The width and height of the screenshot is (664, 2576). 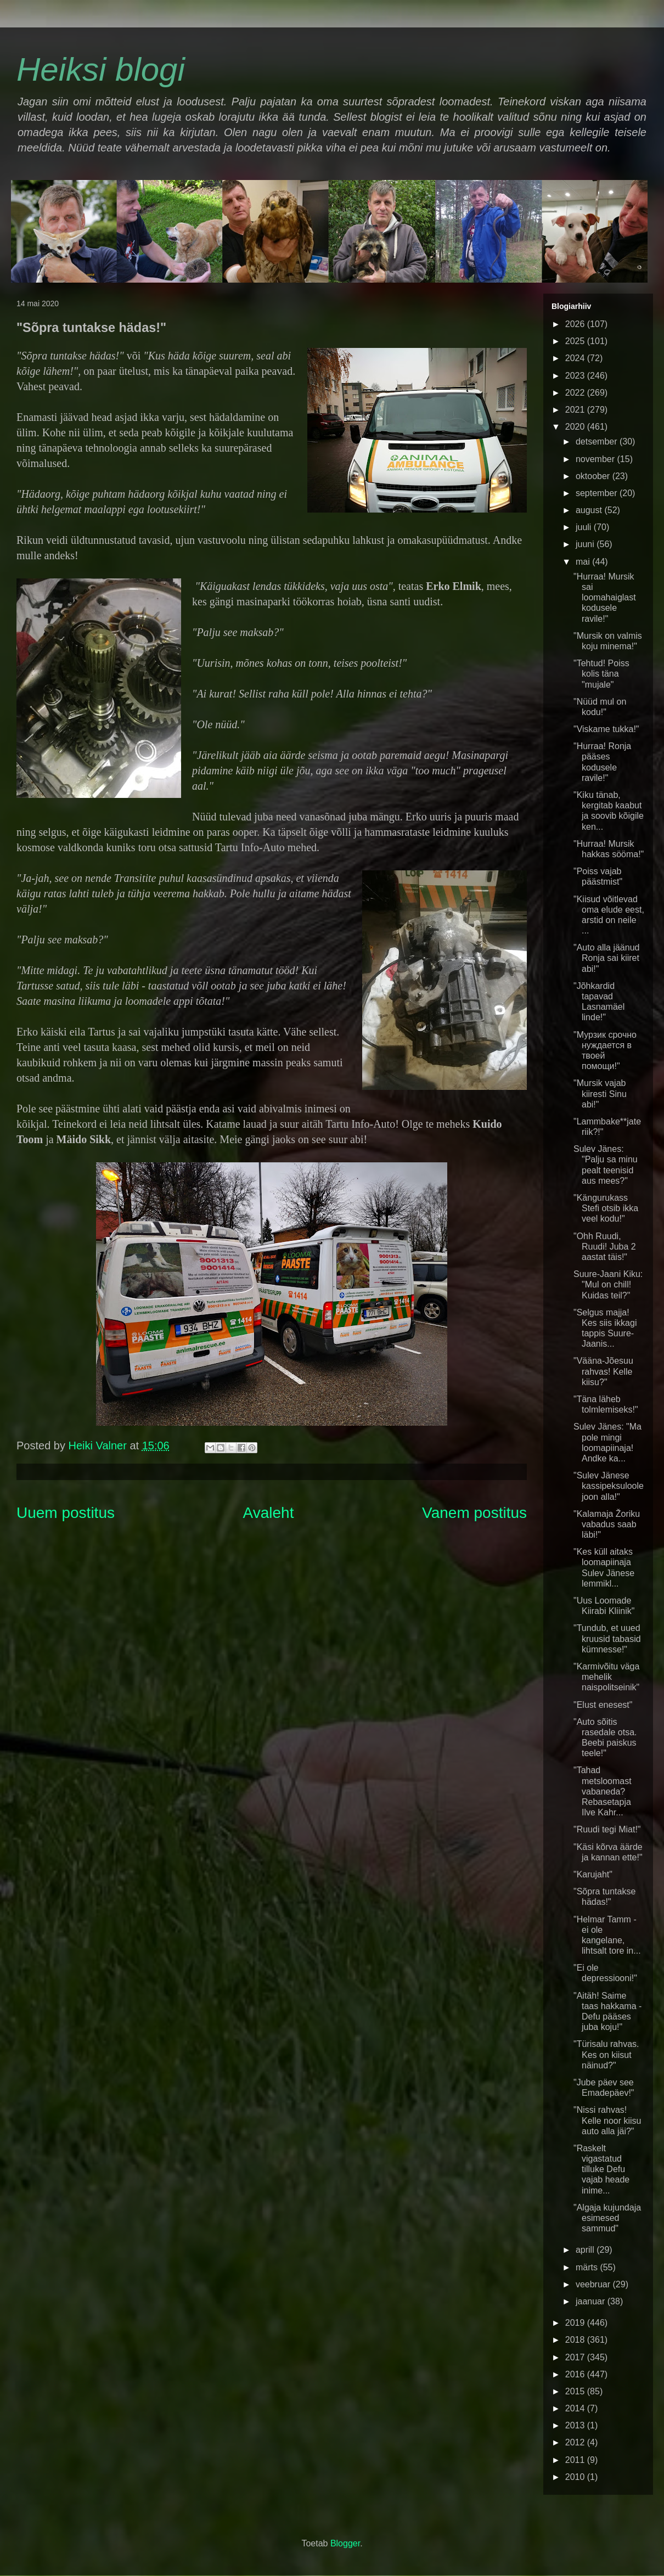 What do you see at coordinates (590, 510) in the screenshot?
I see `august` at bounding box center [590, 510].